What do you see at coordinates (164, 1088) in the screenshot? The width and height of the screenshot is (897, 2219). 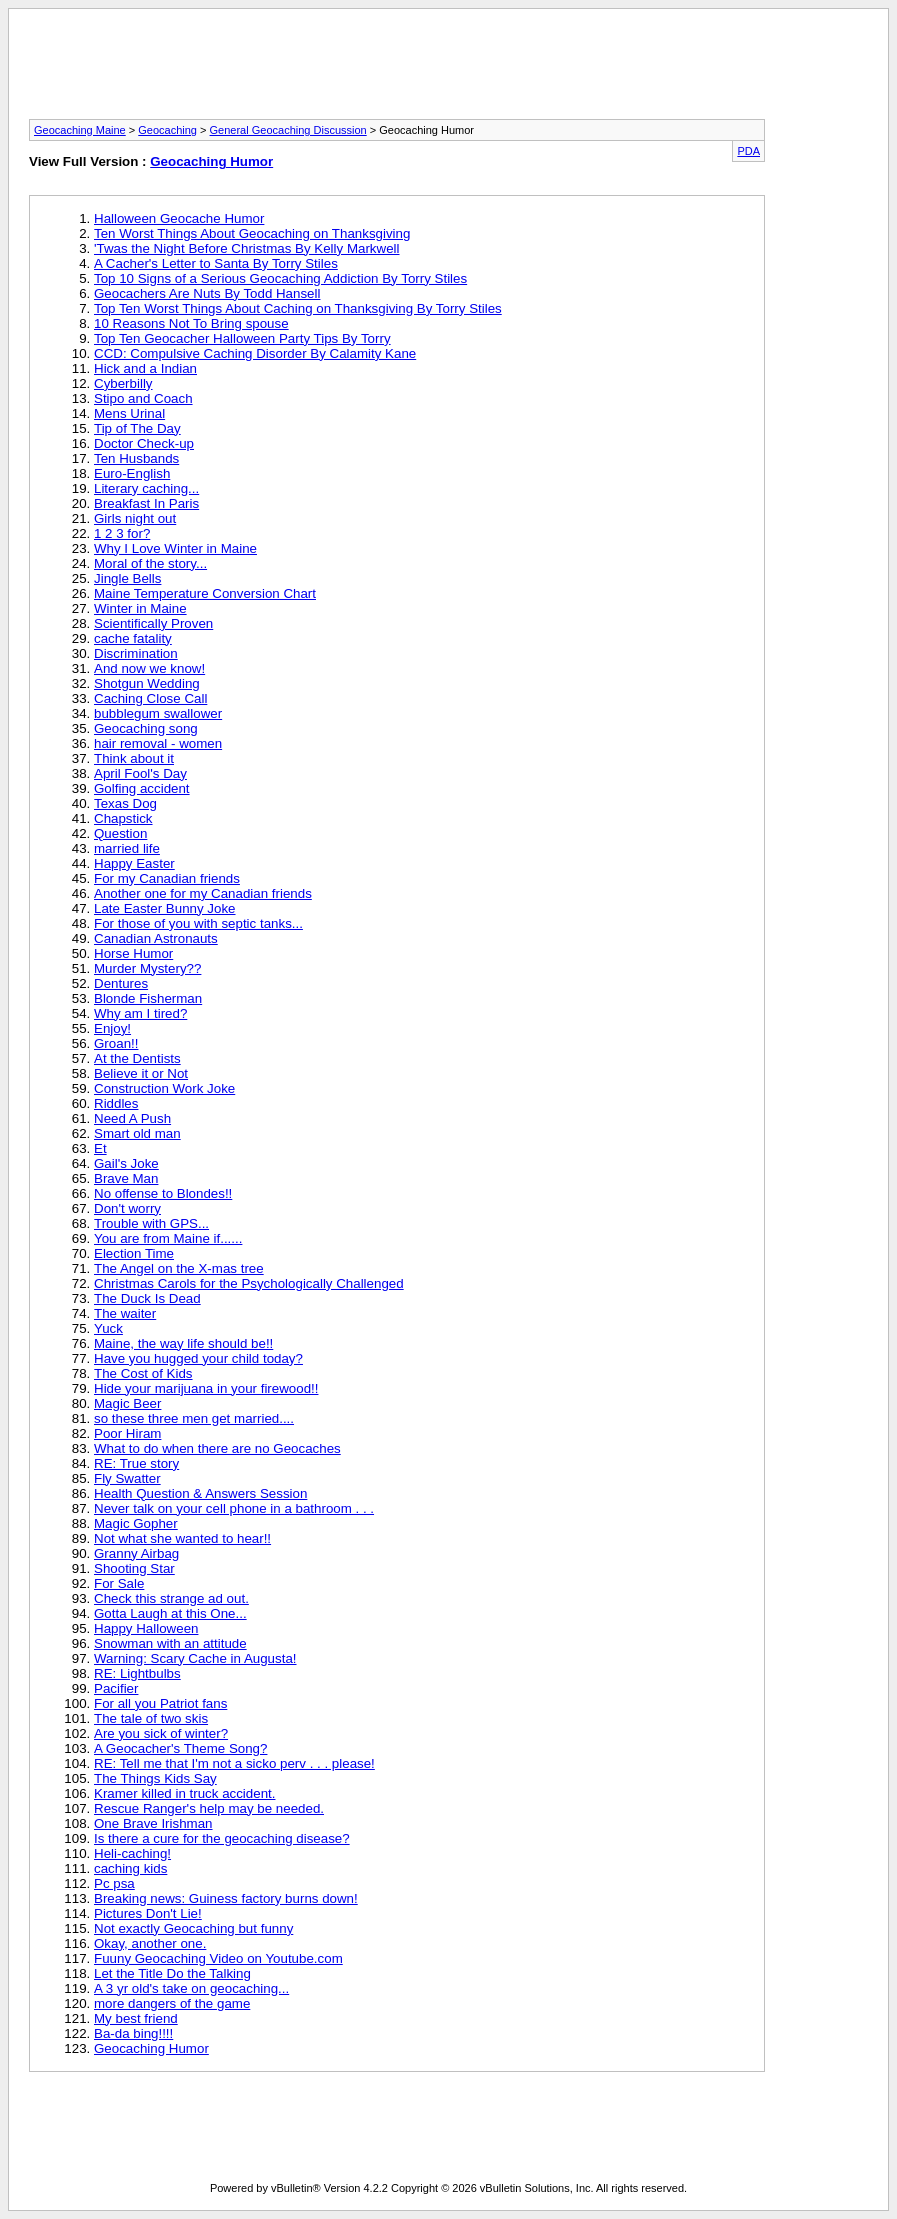 I see `Construction Work Joke` at bounding box center [164, 1088].